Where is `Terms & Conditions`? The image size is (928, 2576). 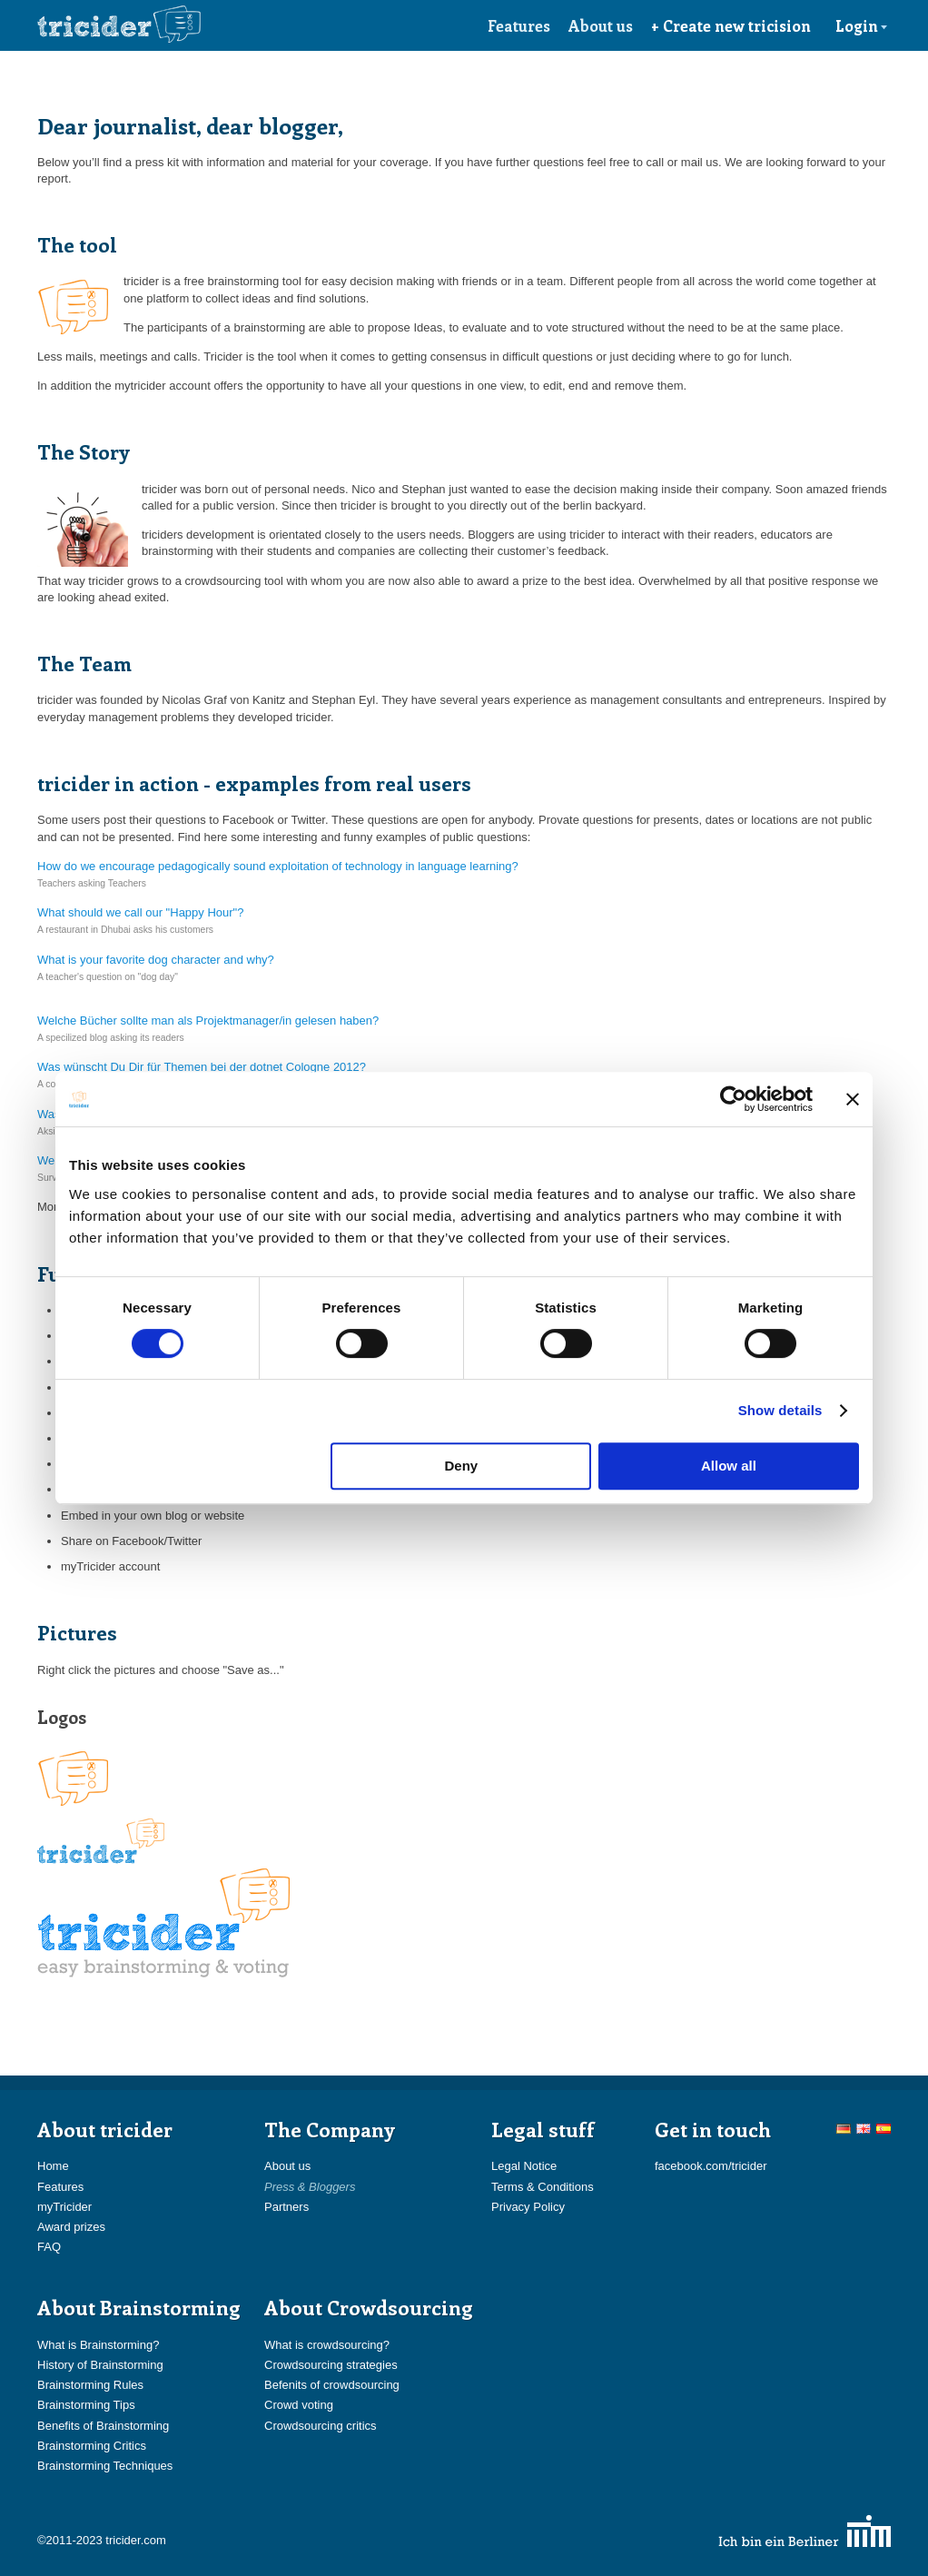
Terms & Conditions is located at coordinates (542, 2187).